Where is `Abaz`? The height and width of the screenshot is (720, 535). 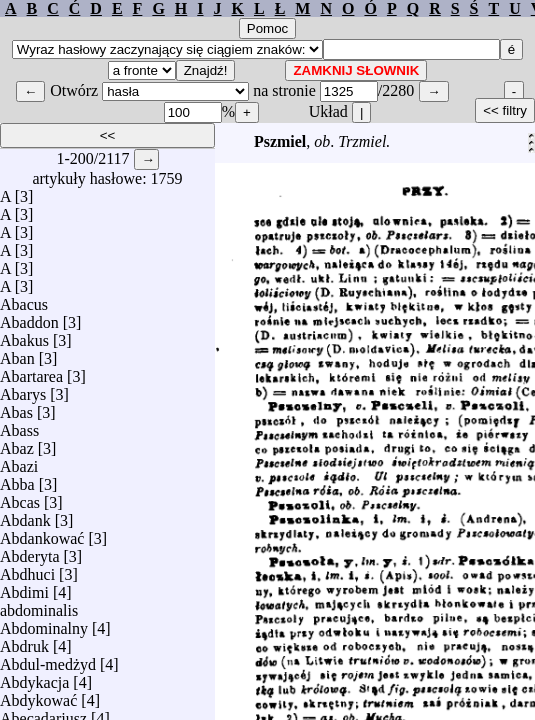
Abaz is located at coordinates (17, 443).